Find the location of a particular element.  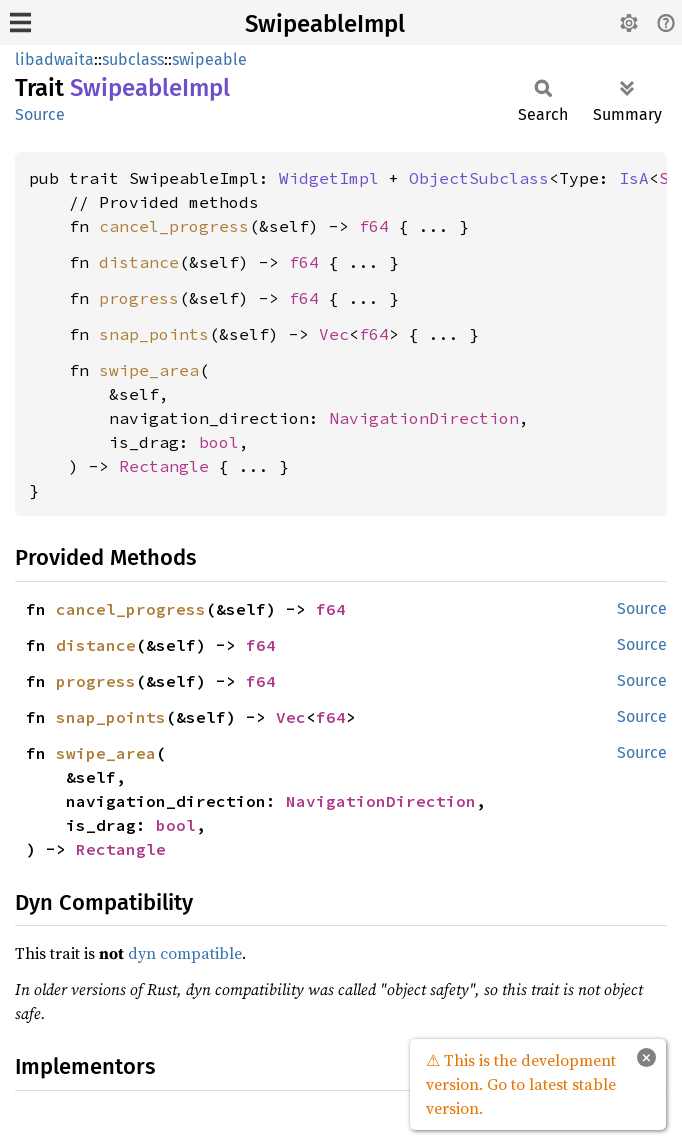

Rectangle is located at coordinates (164, 466).